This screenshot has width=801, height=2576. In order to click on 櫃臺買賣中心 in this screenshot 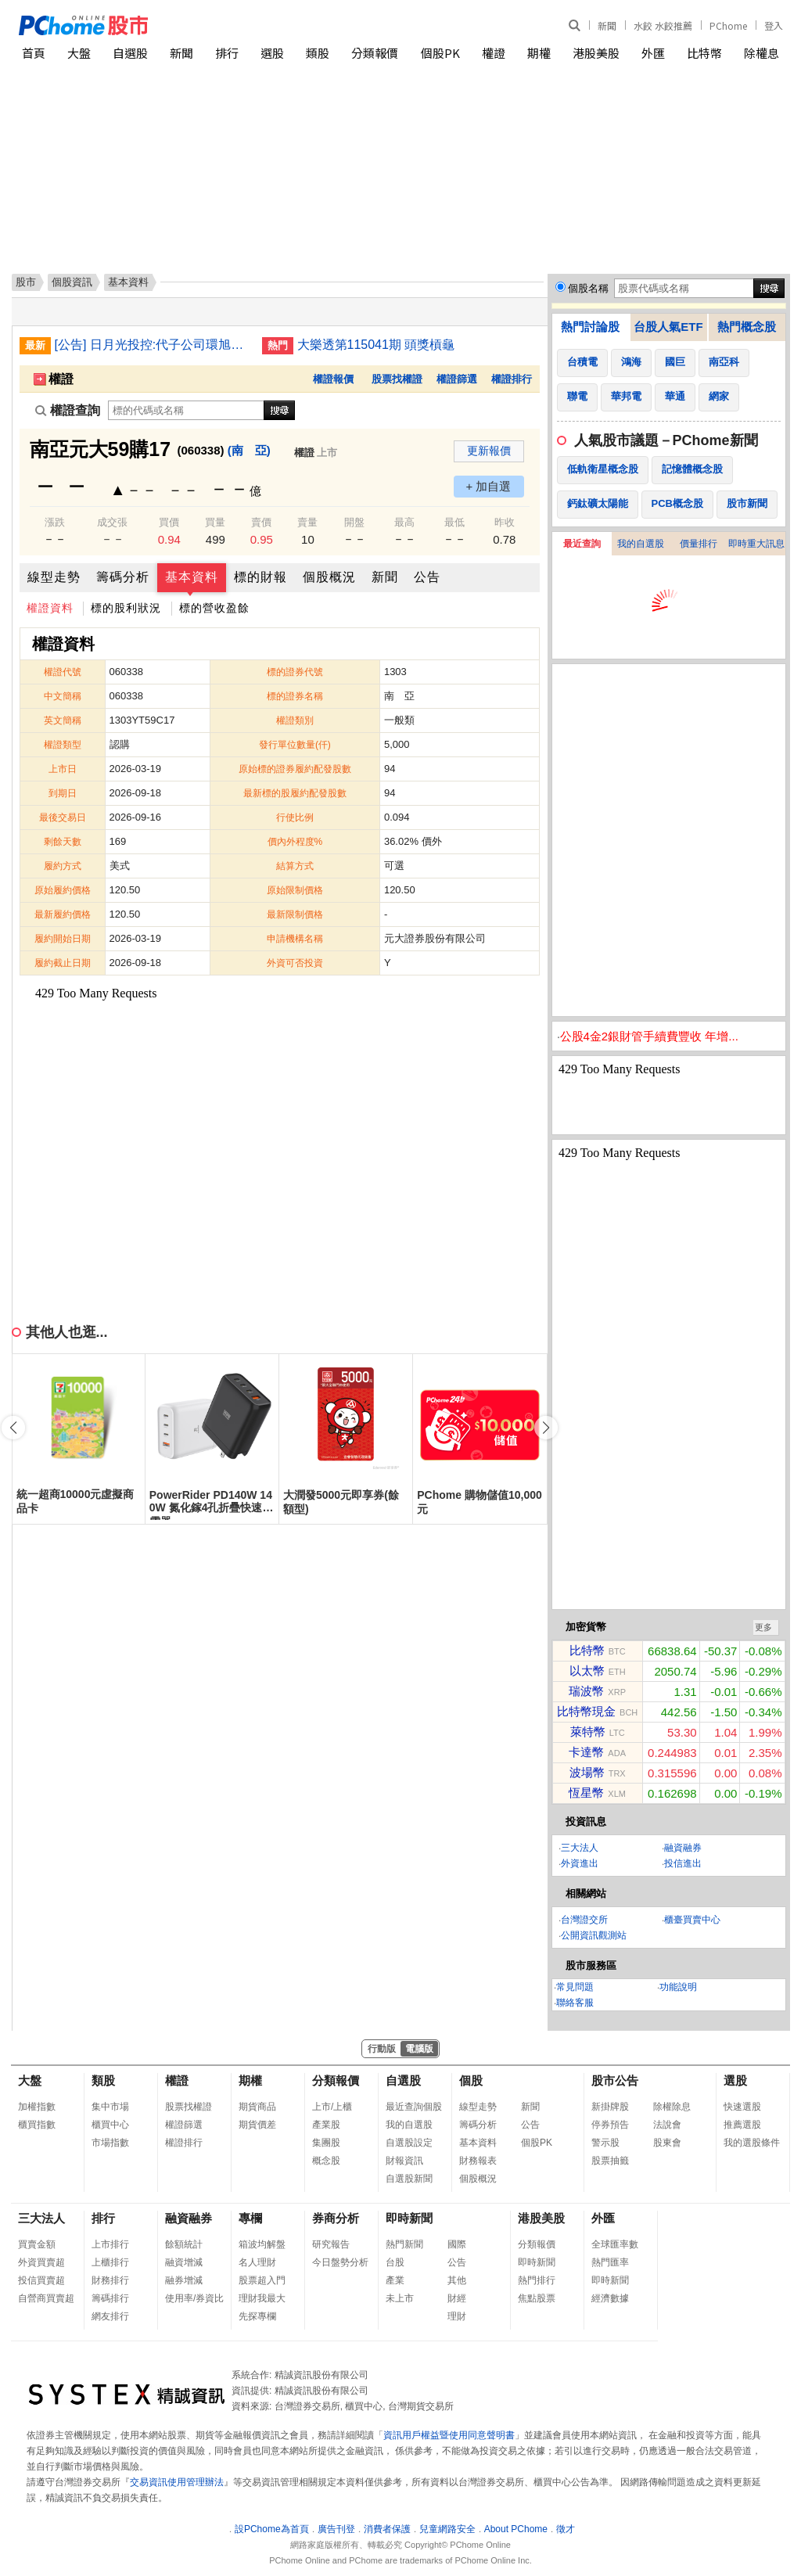, I will do `click(692, 1919)`.